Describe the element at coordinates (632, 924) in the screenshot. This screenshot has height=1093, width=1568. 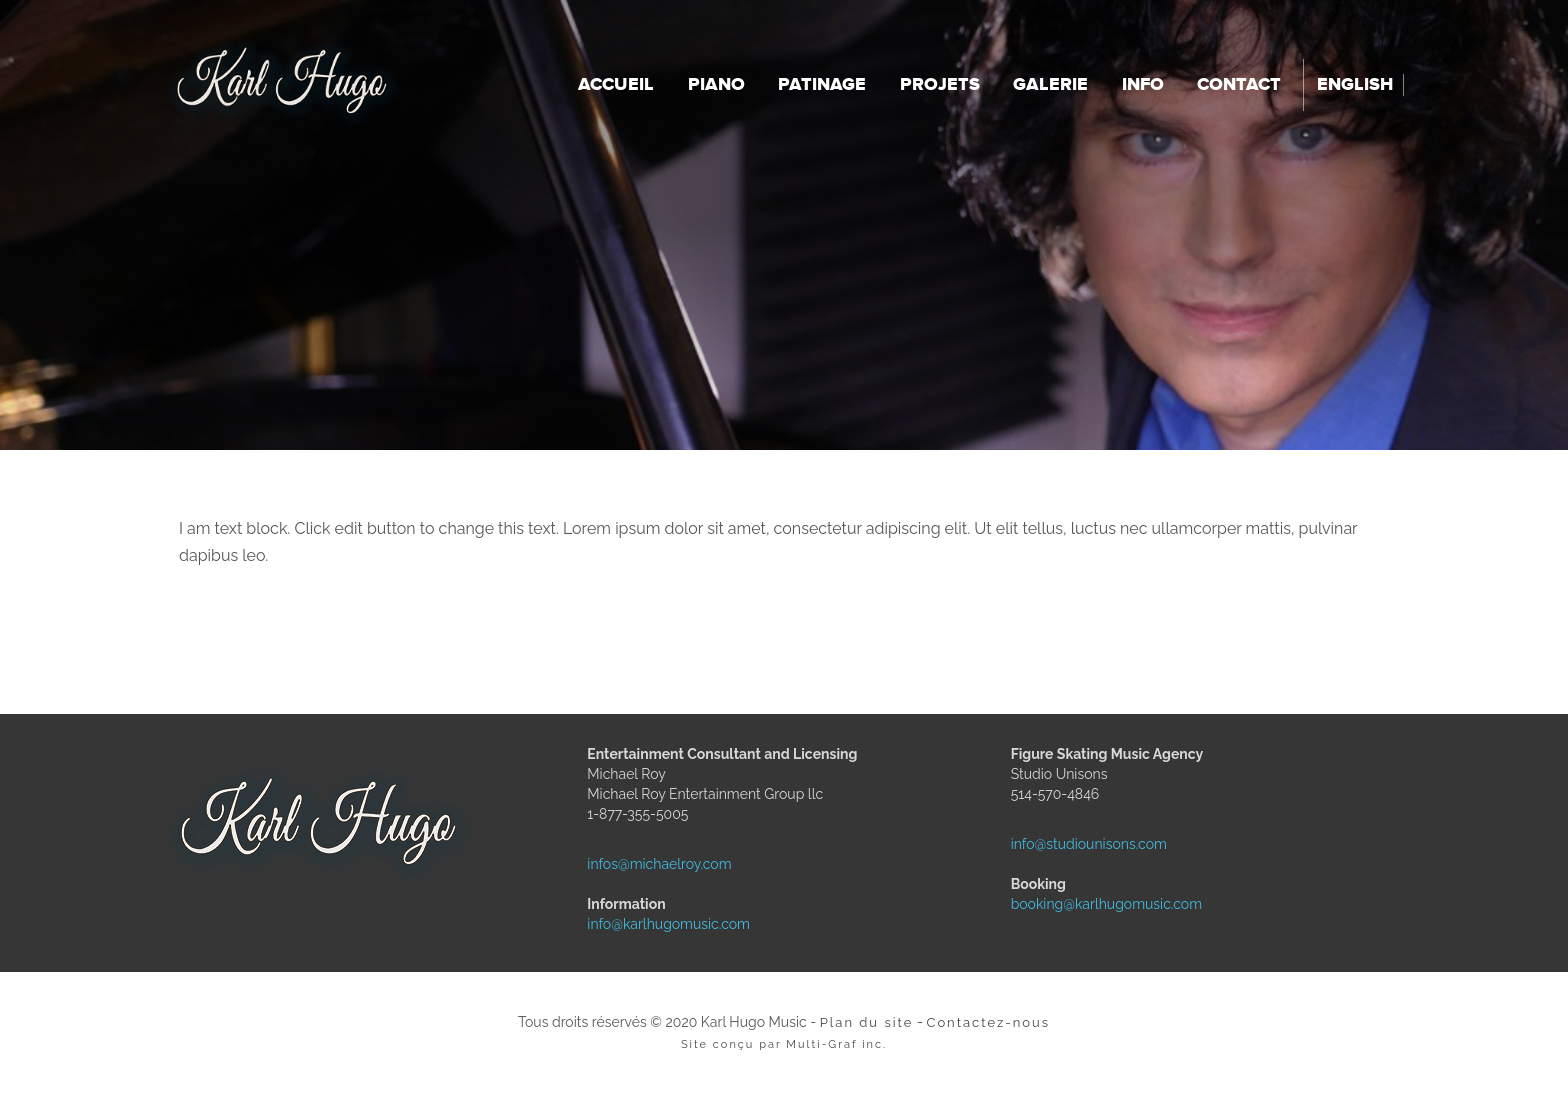
I see `info@karlhugomusic.com` at that location.